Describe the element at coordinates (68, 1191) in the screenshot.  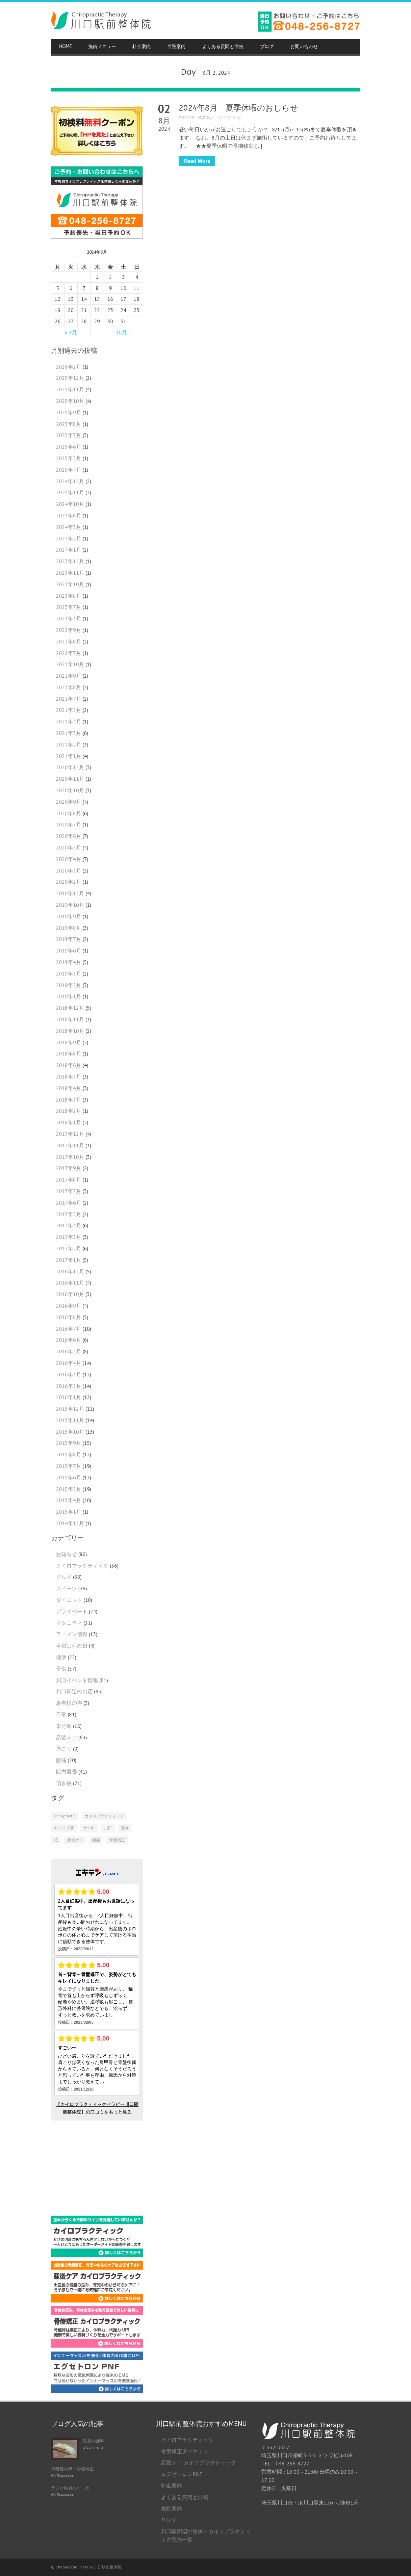
I see `2017年7月` at that location.